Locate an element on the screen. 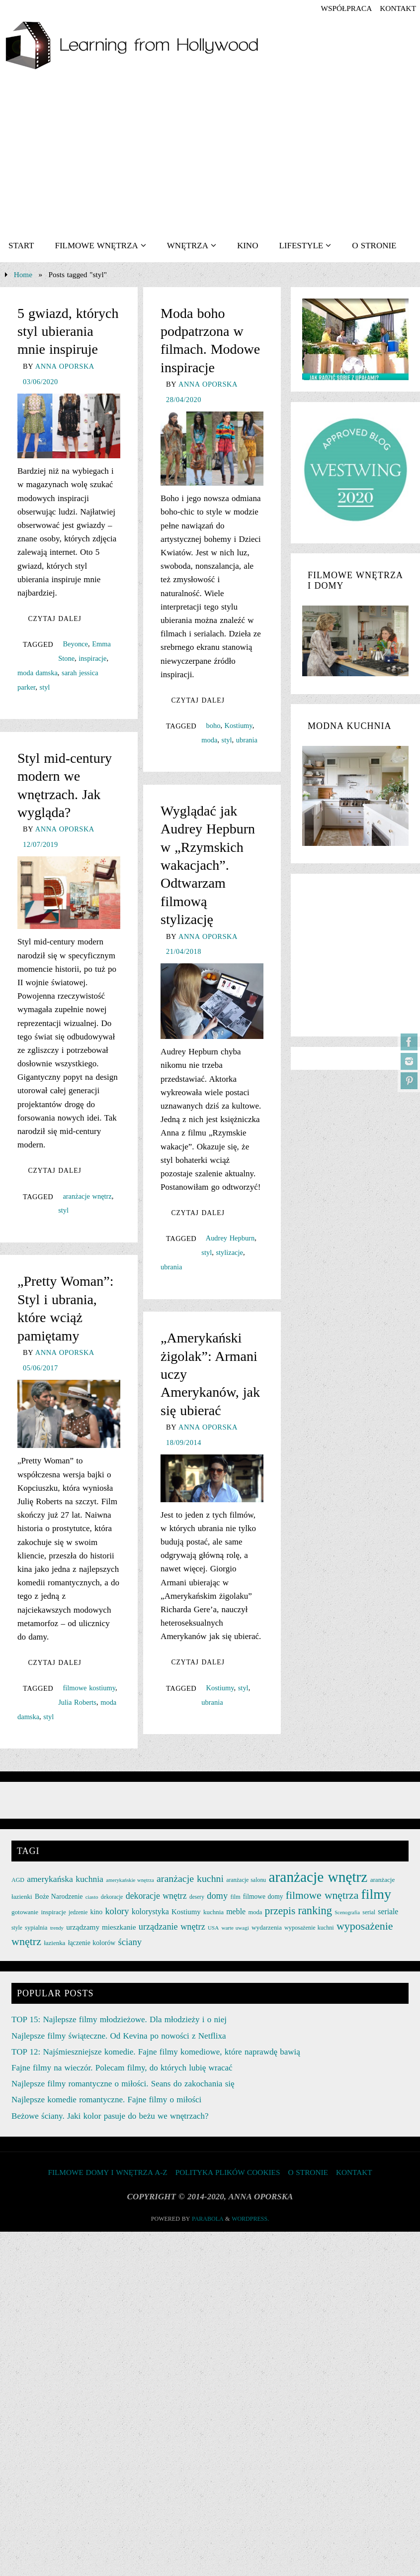  12/07/2019 is located at coordinates (40, 844).